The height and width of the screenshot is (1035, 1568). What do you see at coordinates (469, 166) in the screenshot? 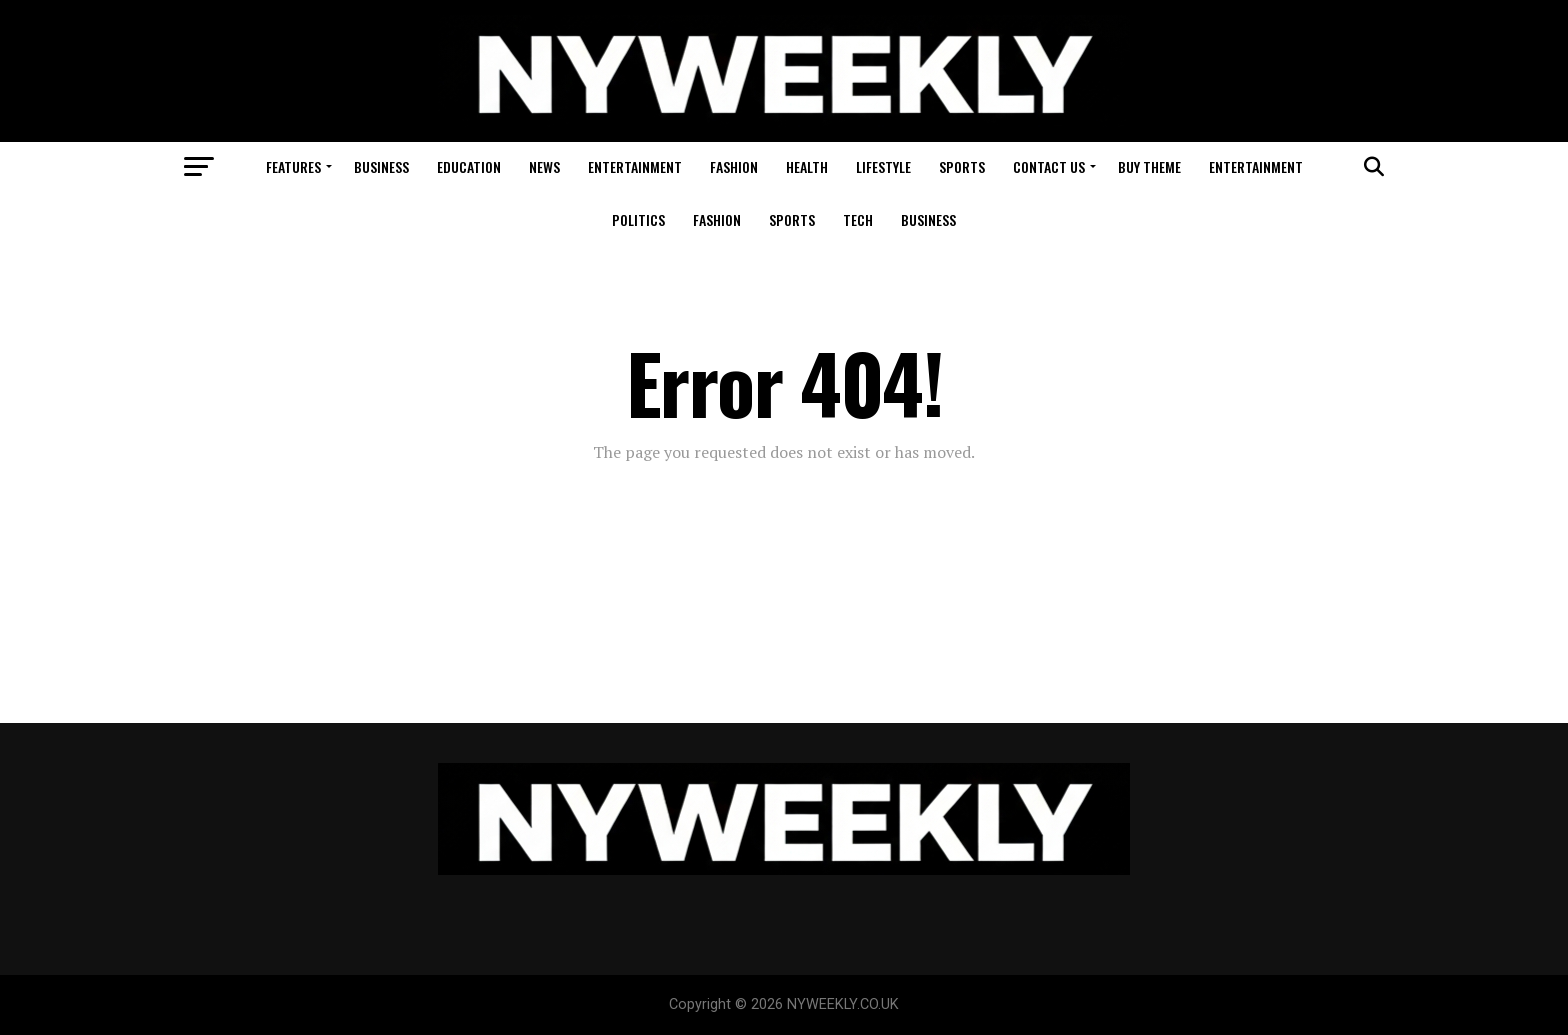
I see `Education` at bounding box center [469, 166].